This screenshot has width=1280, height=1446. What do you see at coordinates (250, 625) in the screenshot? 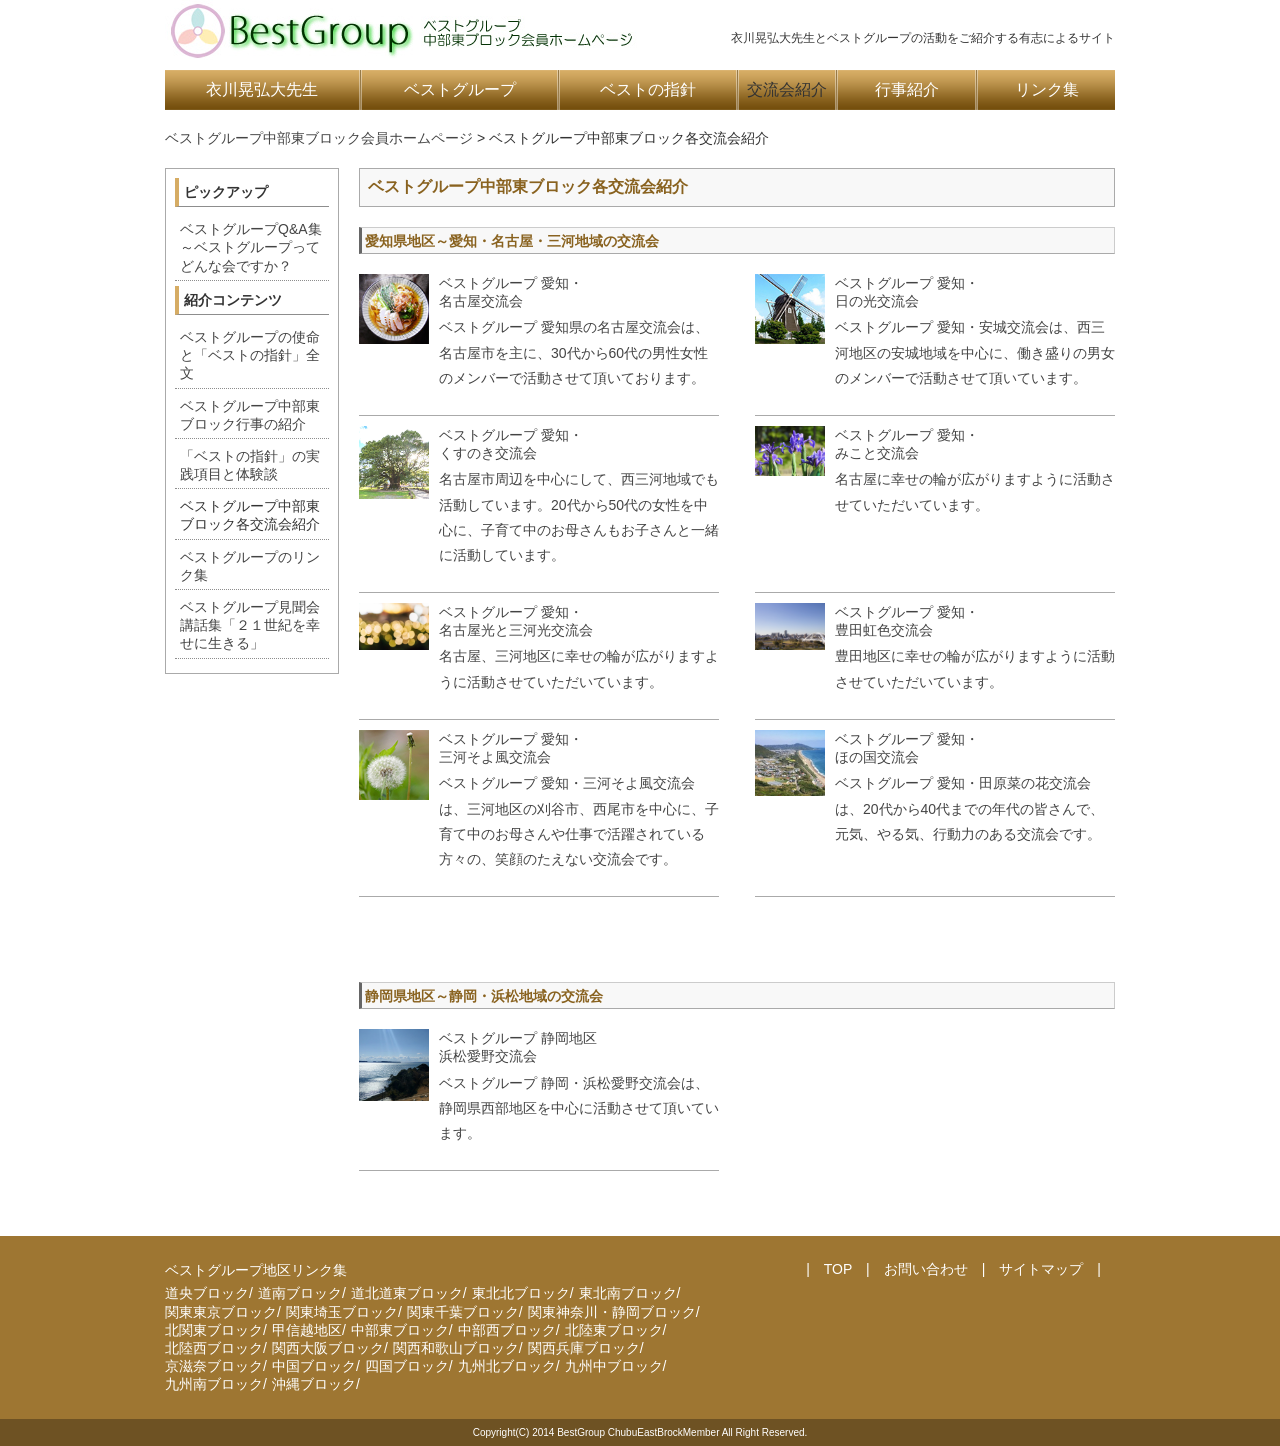
I see `ベストグループ見聞会講話集「２１世紀を幸せに生きる」` at bounding box center [250, 625].